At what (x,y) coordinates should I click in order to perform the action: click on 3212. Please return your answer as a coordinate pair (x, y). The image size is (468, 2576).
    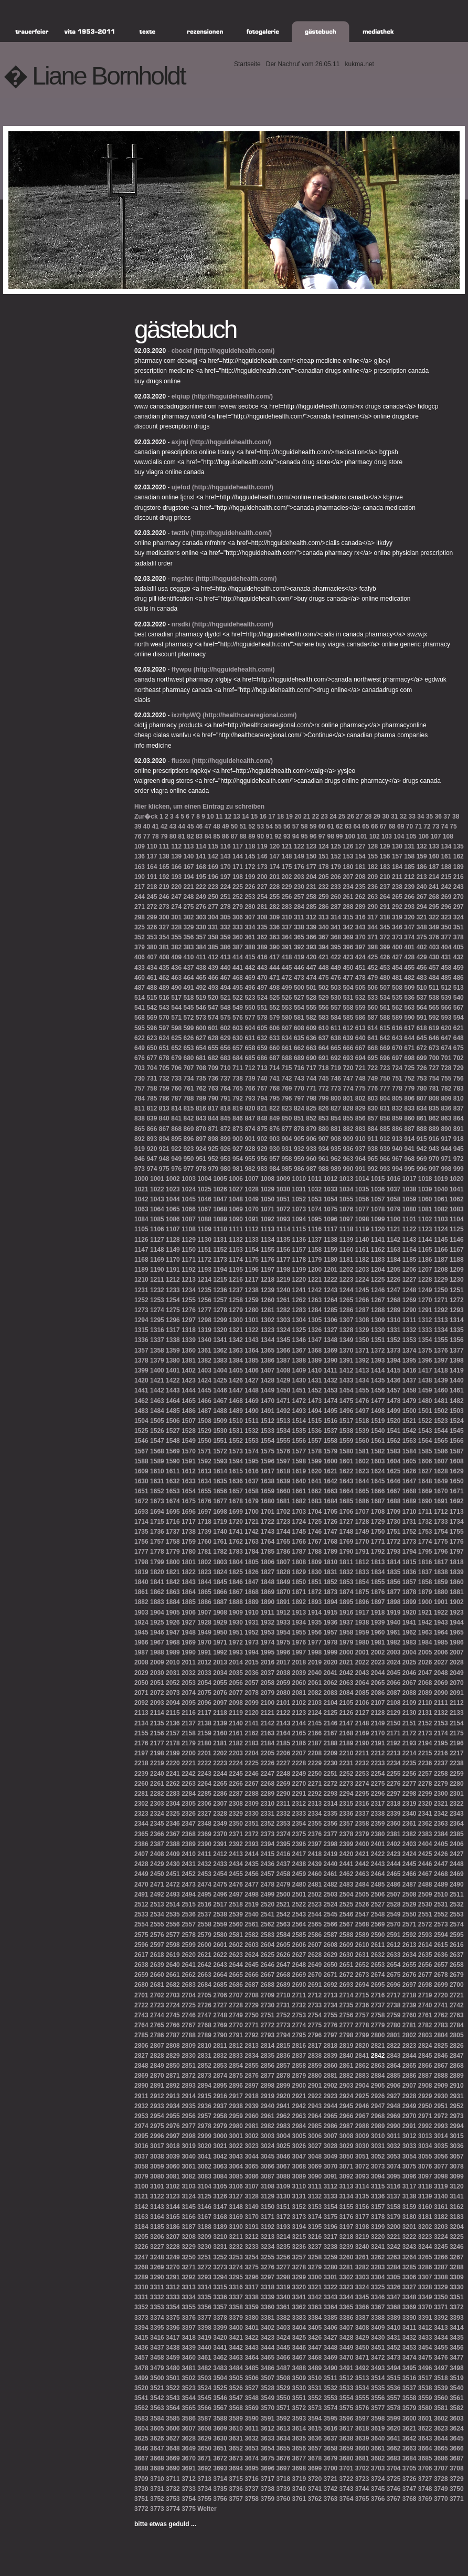
    Looking at the image, I should click on (251, 2236).